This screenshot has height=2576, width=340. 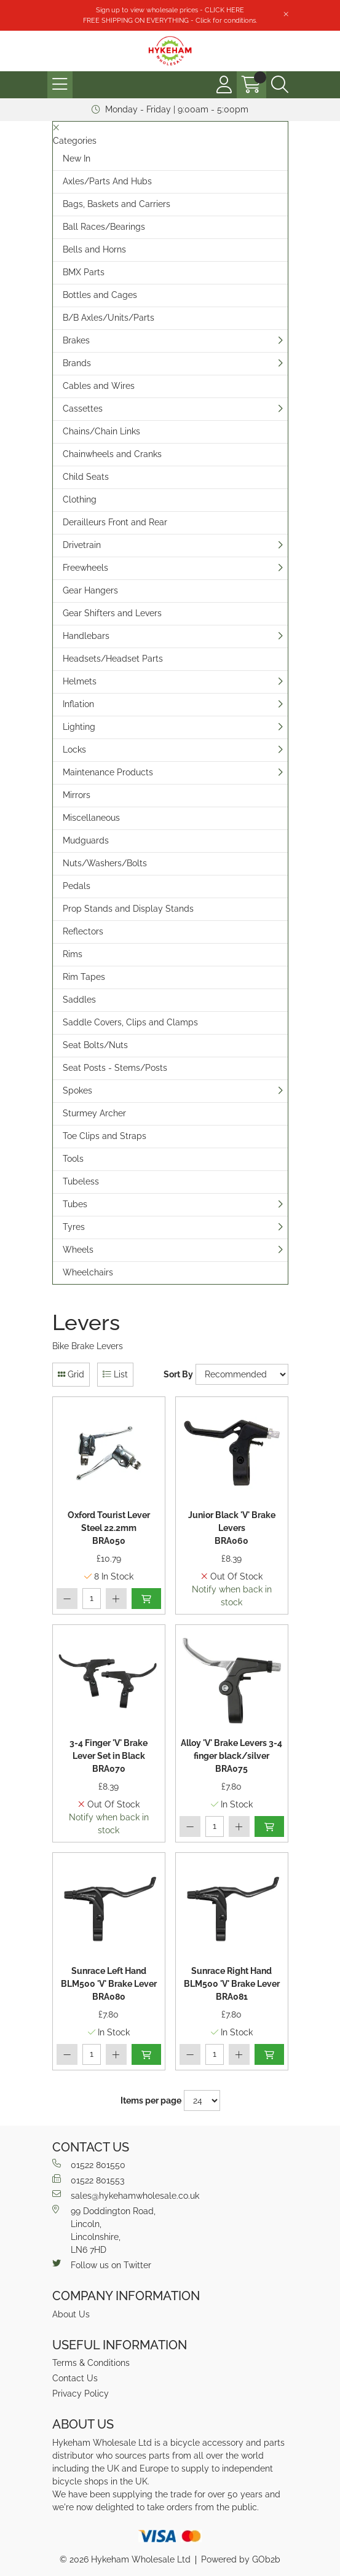 I want to click on Inflation, so click(x=78, y=704).